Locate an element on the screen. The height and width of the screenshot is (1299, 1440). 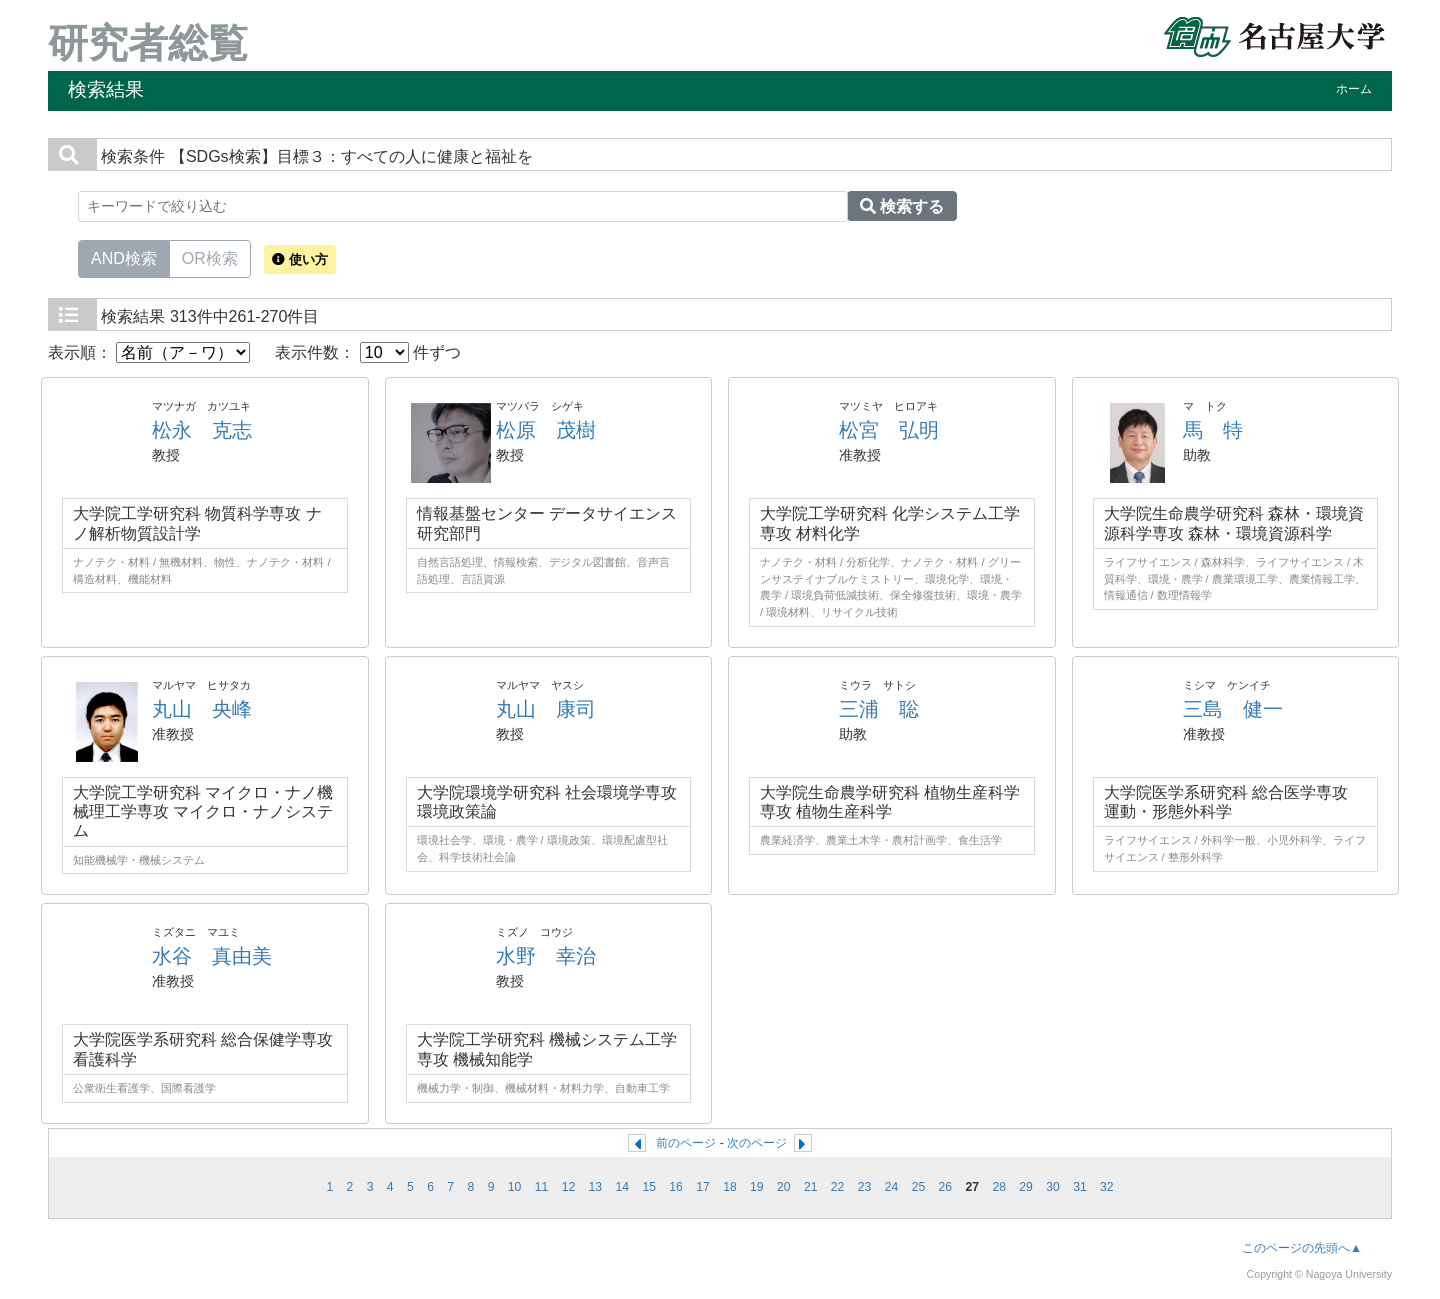
次のページ is located at coordinates (757, 1143).